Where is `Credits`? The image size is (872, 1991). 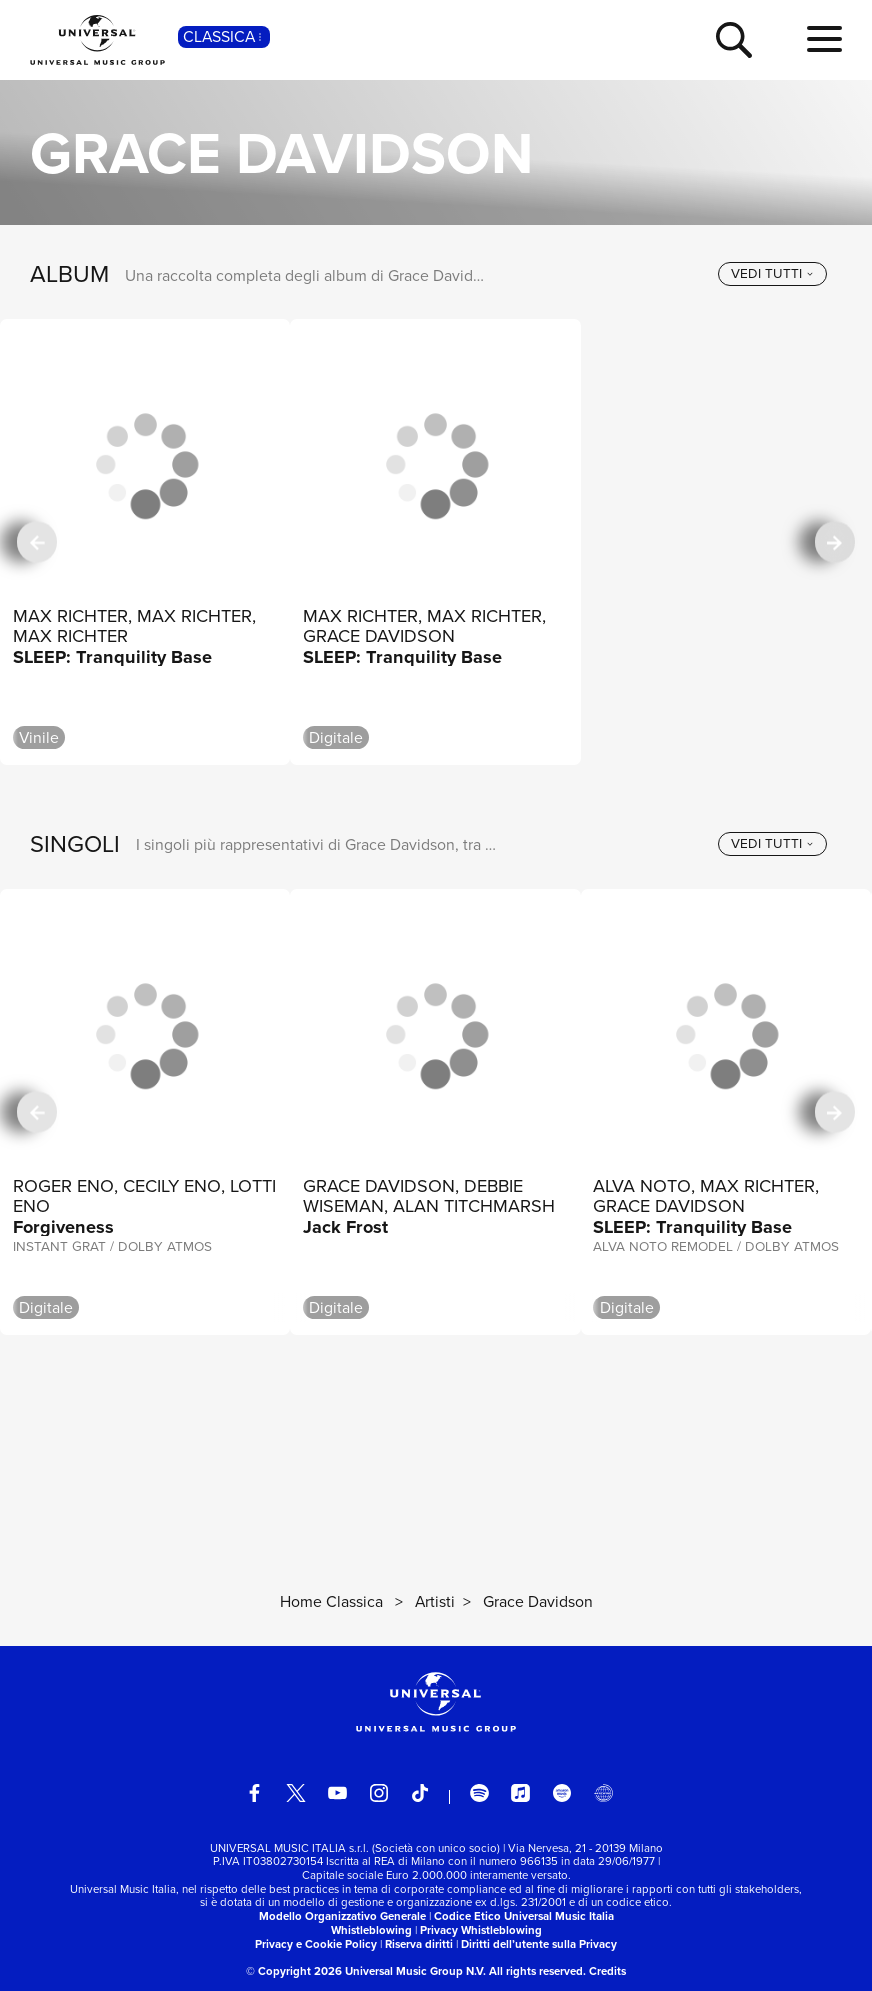 Credits is located at coordinates (607, 1971).